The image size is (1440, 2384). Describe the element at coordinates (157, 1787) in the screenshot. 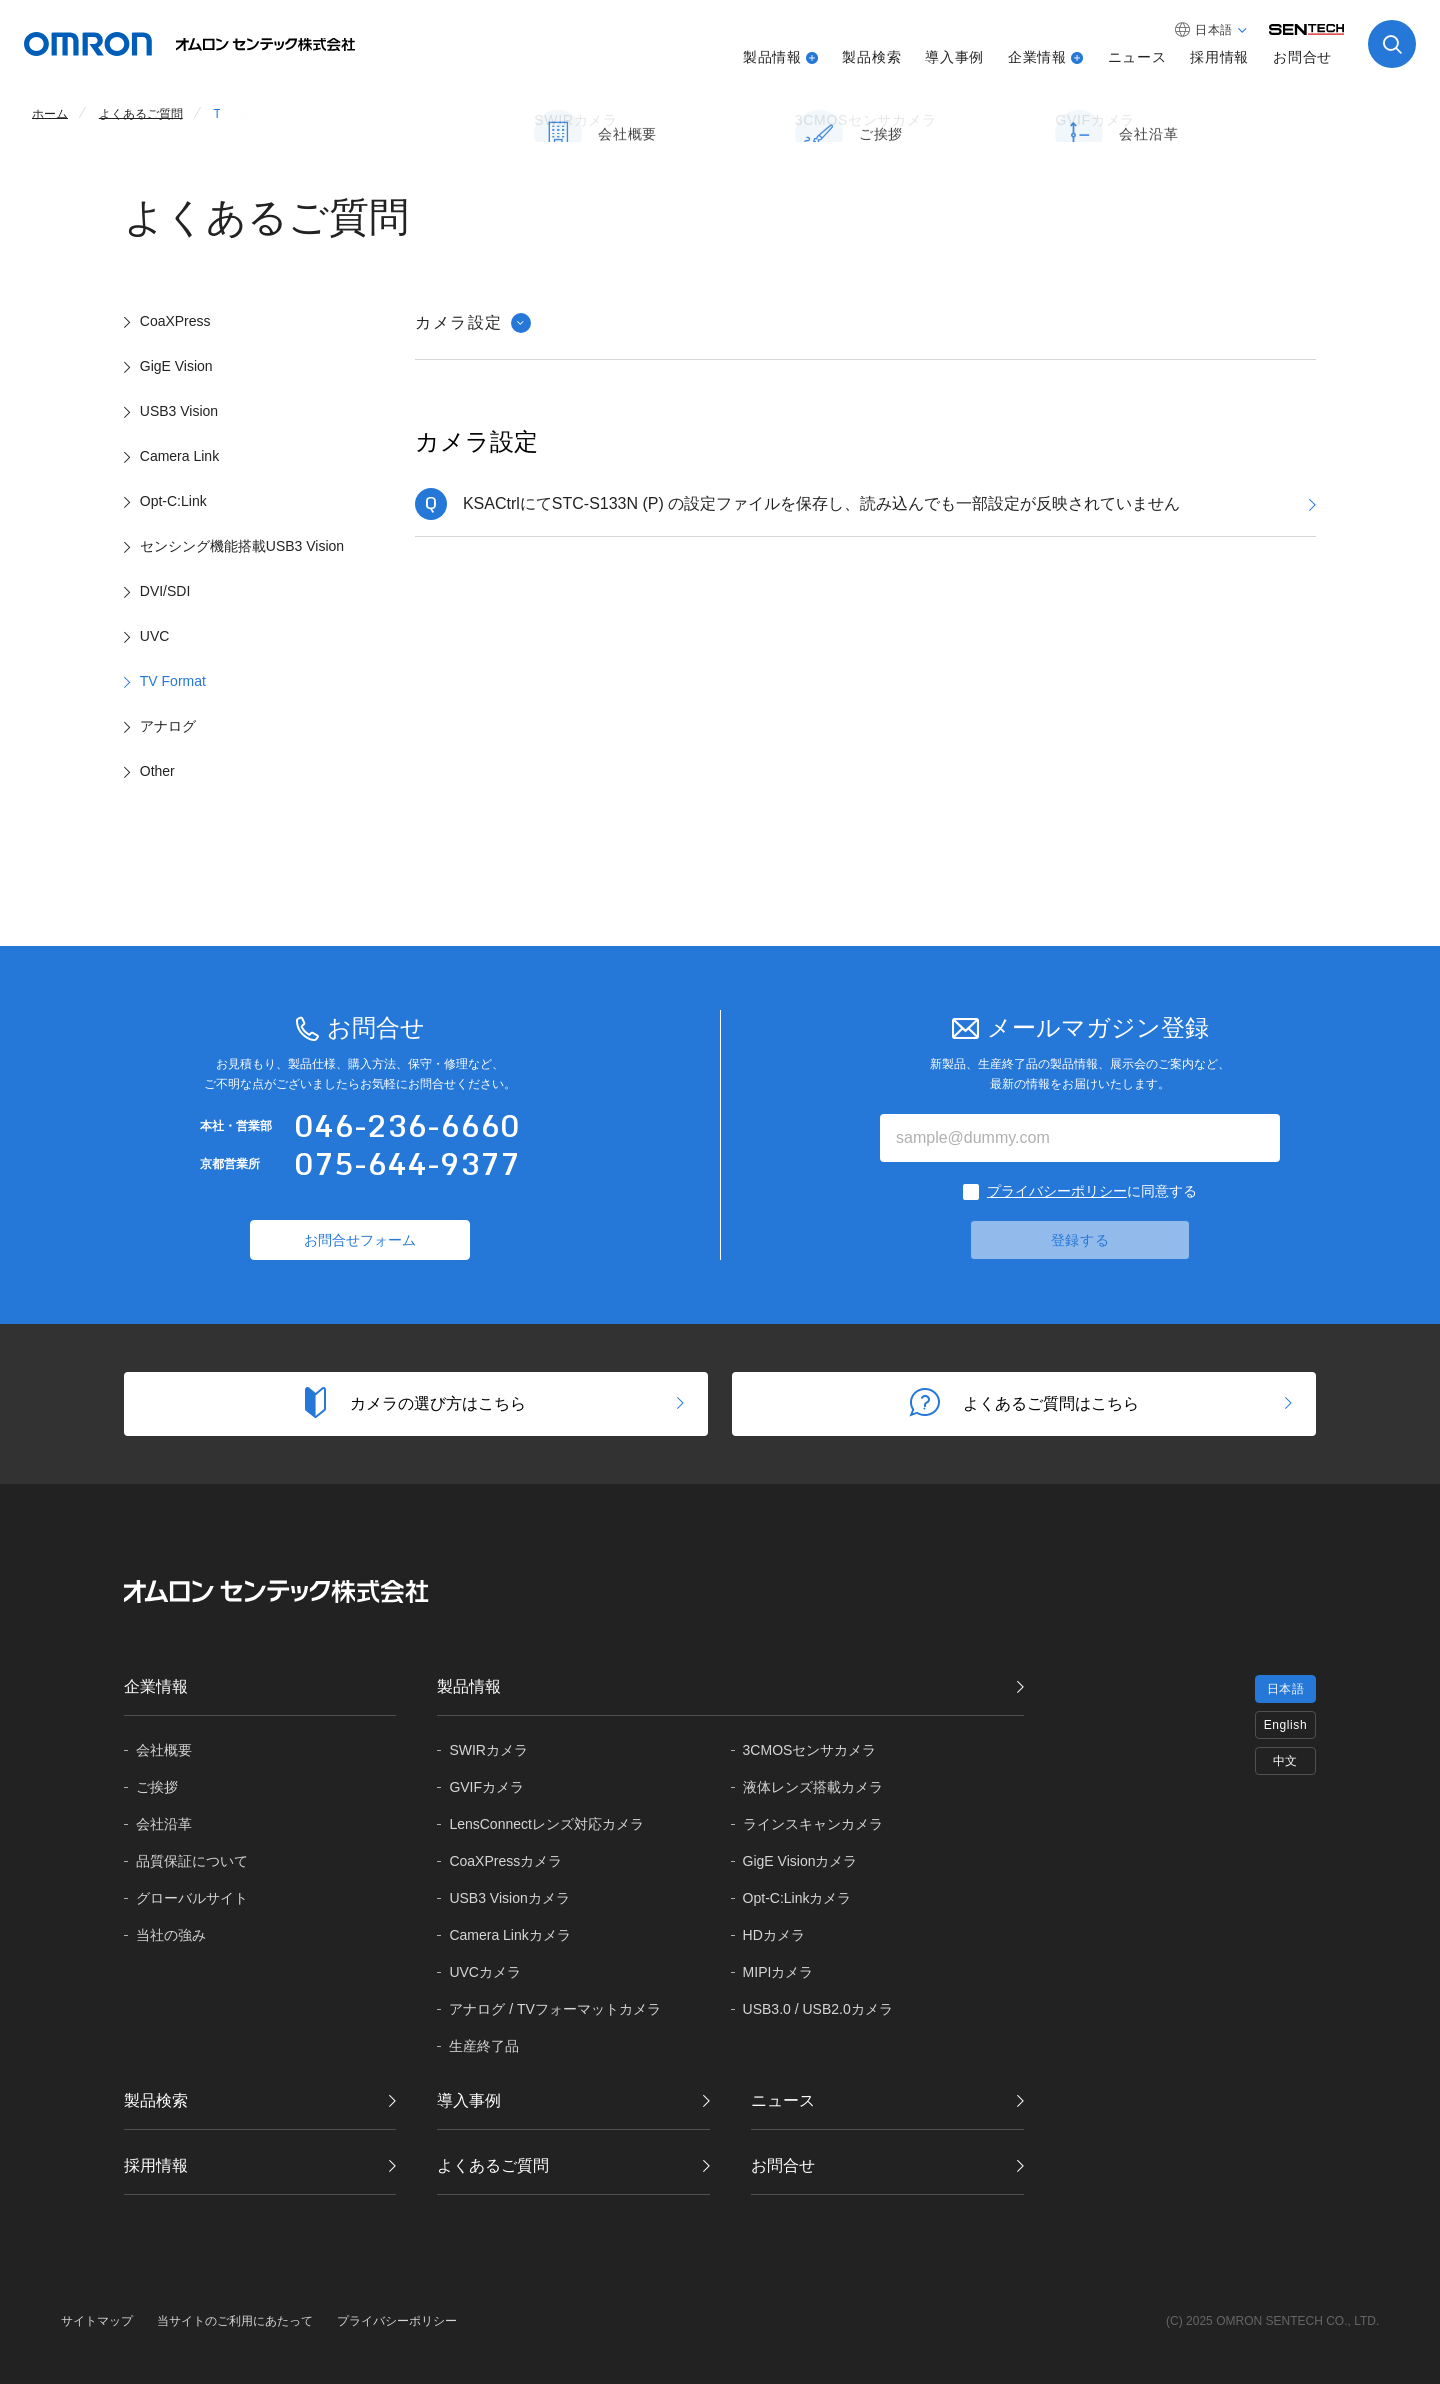

I see `ご挨拶` at that location.